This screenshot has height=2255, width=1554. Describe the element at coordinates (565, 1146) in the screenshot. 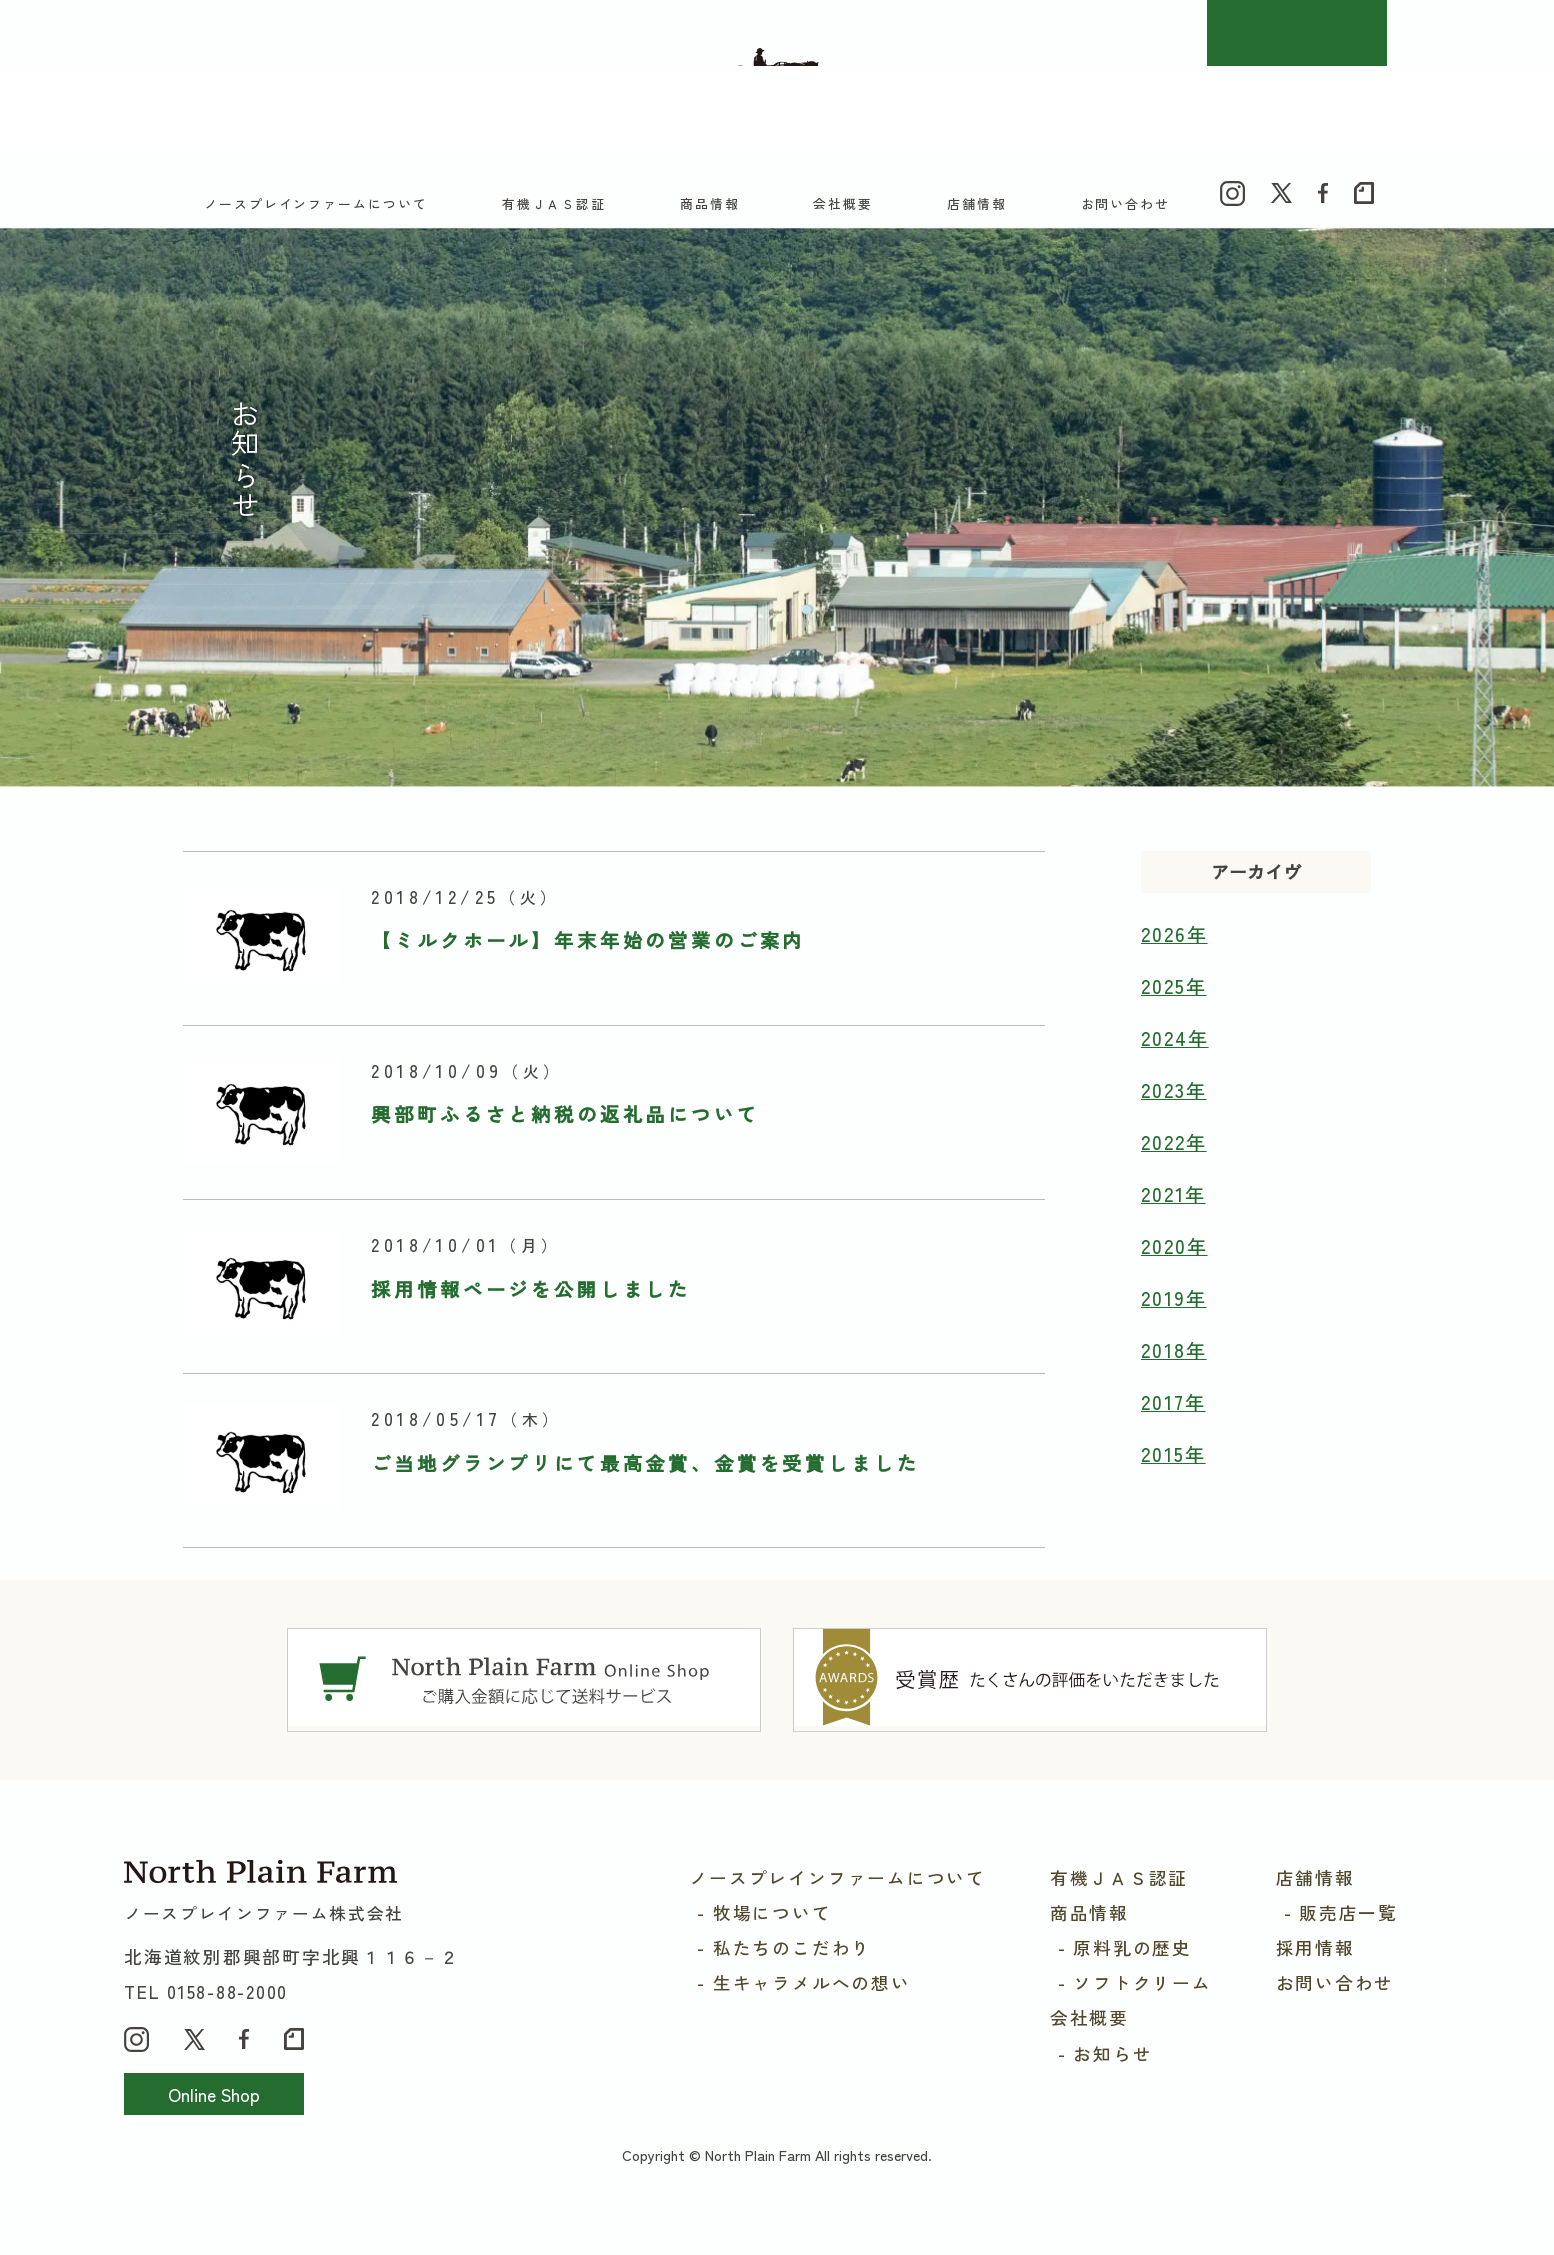

I see `興部町ふるさと納税の返礼品について` at that location.